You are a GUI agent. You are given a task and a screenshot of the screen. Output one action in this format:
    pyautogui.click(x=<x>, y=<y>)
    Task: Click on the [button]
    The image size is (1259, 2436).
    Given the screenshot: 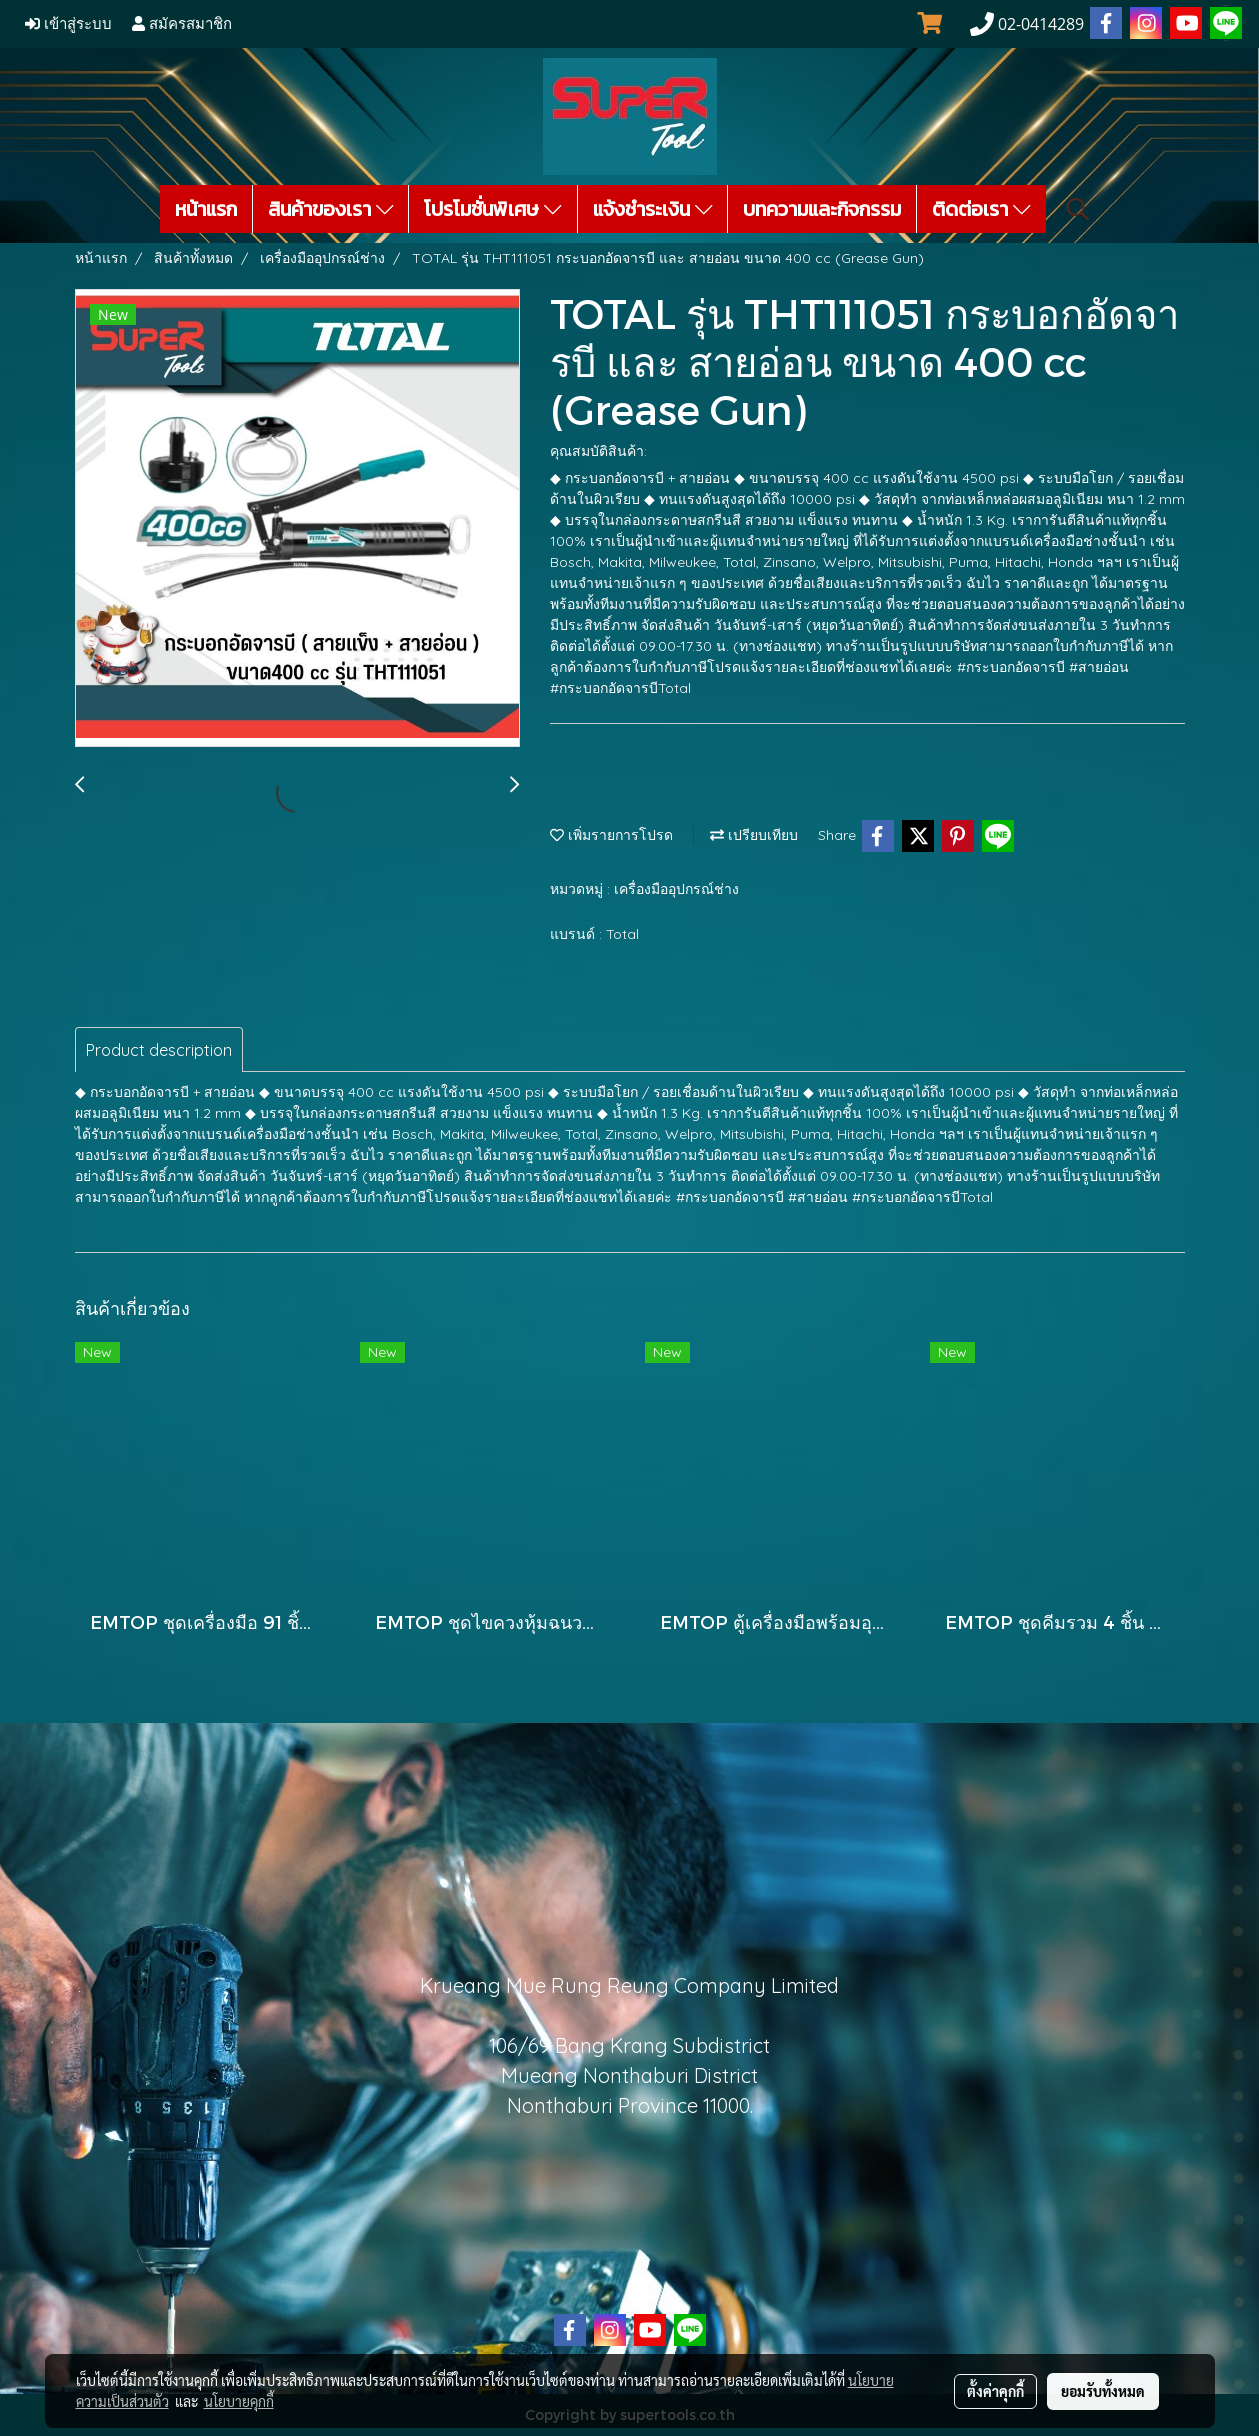 What is the action you would take?
    pyautogui.click(x=1078, y=209)
    